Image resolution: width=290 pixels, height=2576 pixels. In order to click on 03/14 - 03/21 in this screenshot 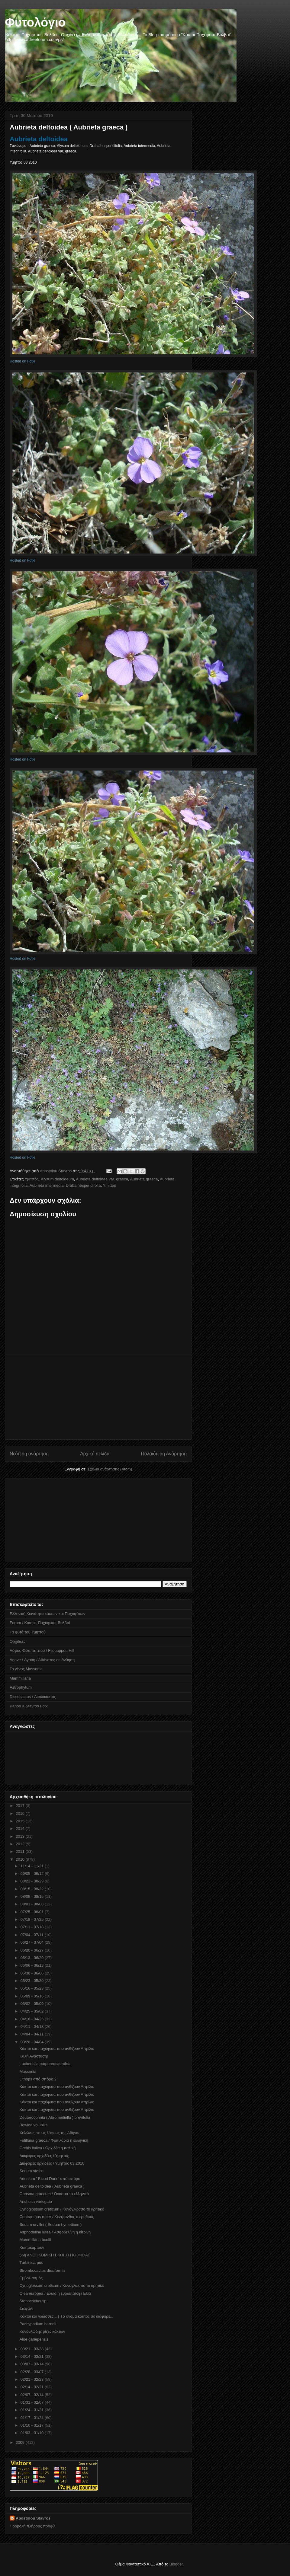, I will do `click(33, 2356)`.